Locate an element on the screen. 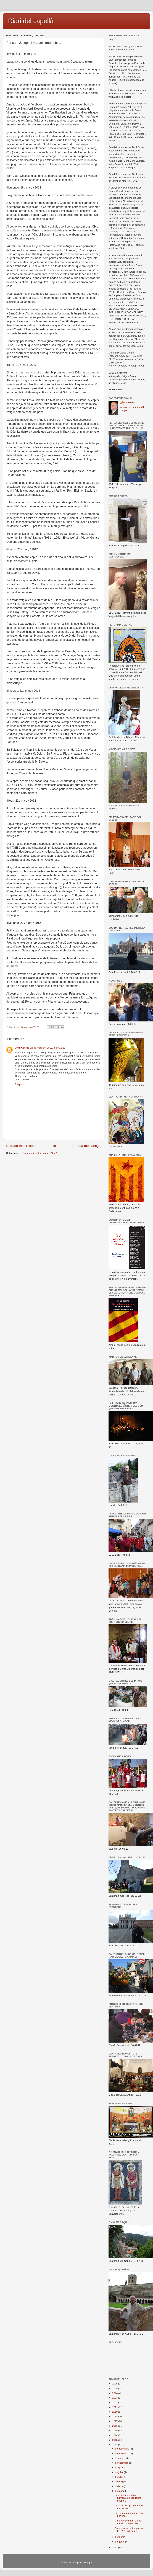  de març is located at coordinates (120, 2491).